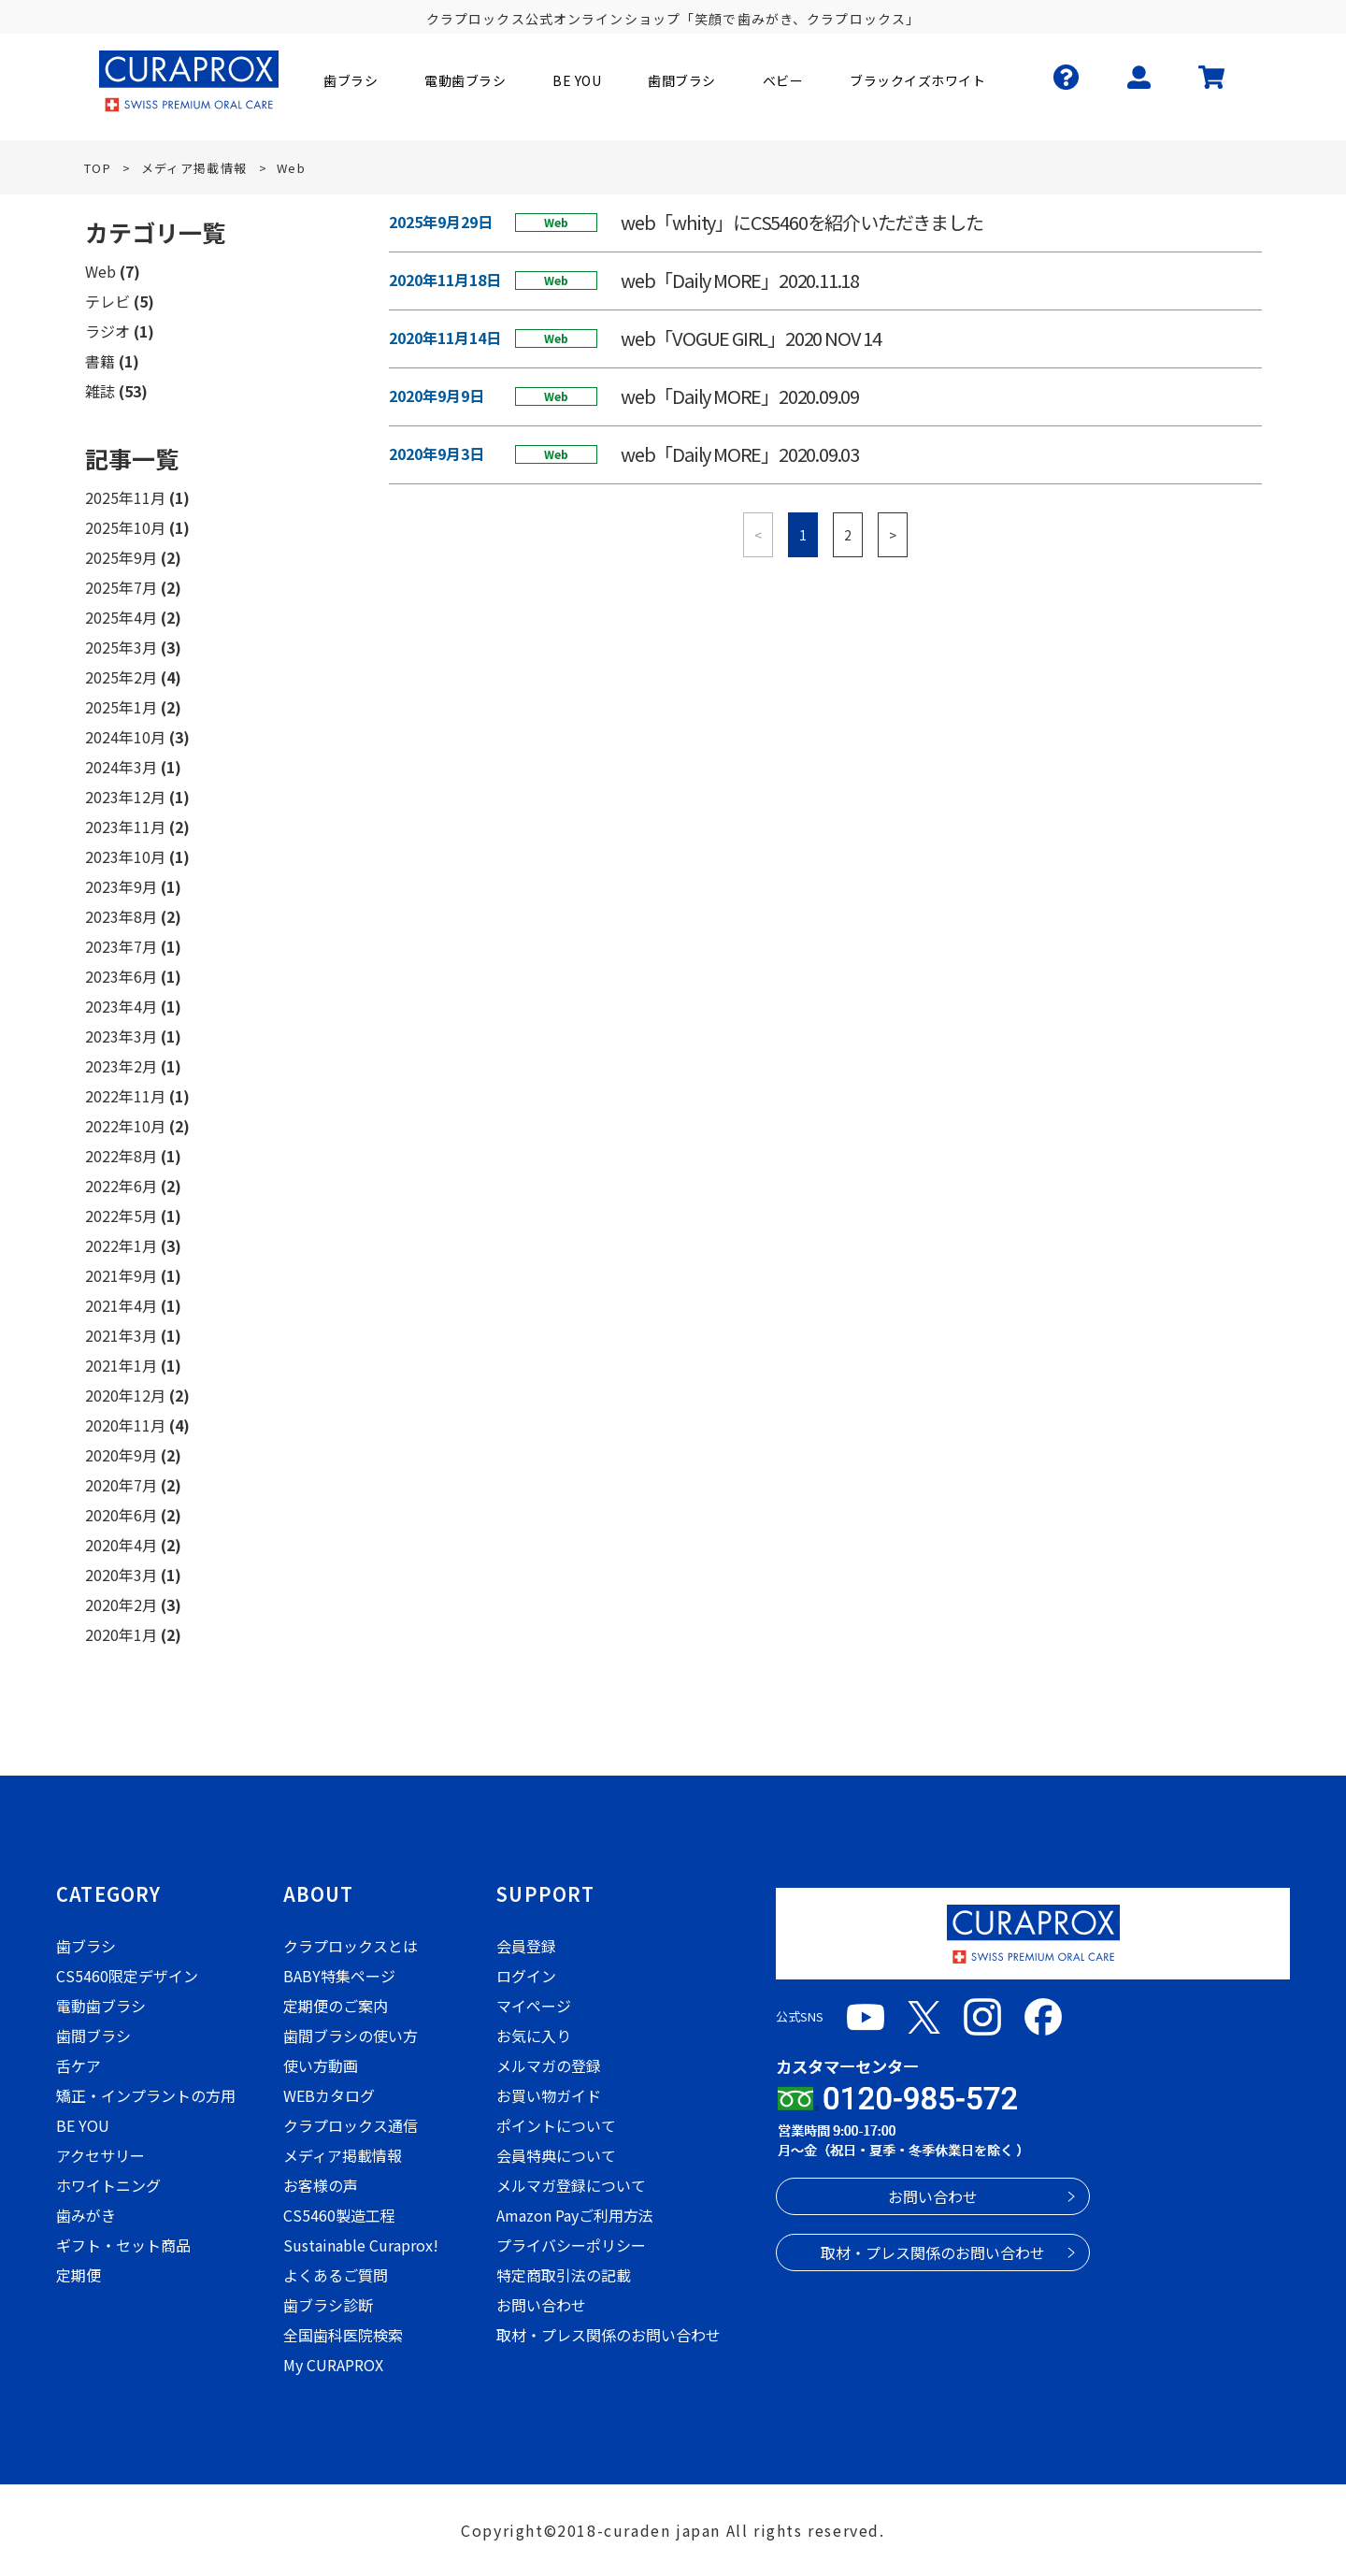  Describe the element at coordinates (740, 454) in the screenshot. I see `web「Daily MORE」2020.09.03` at that location.